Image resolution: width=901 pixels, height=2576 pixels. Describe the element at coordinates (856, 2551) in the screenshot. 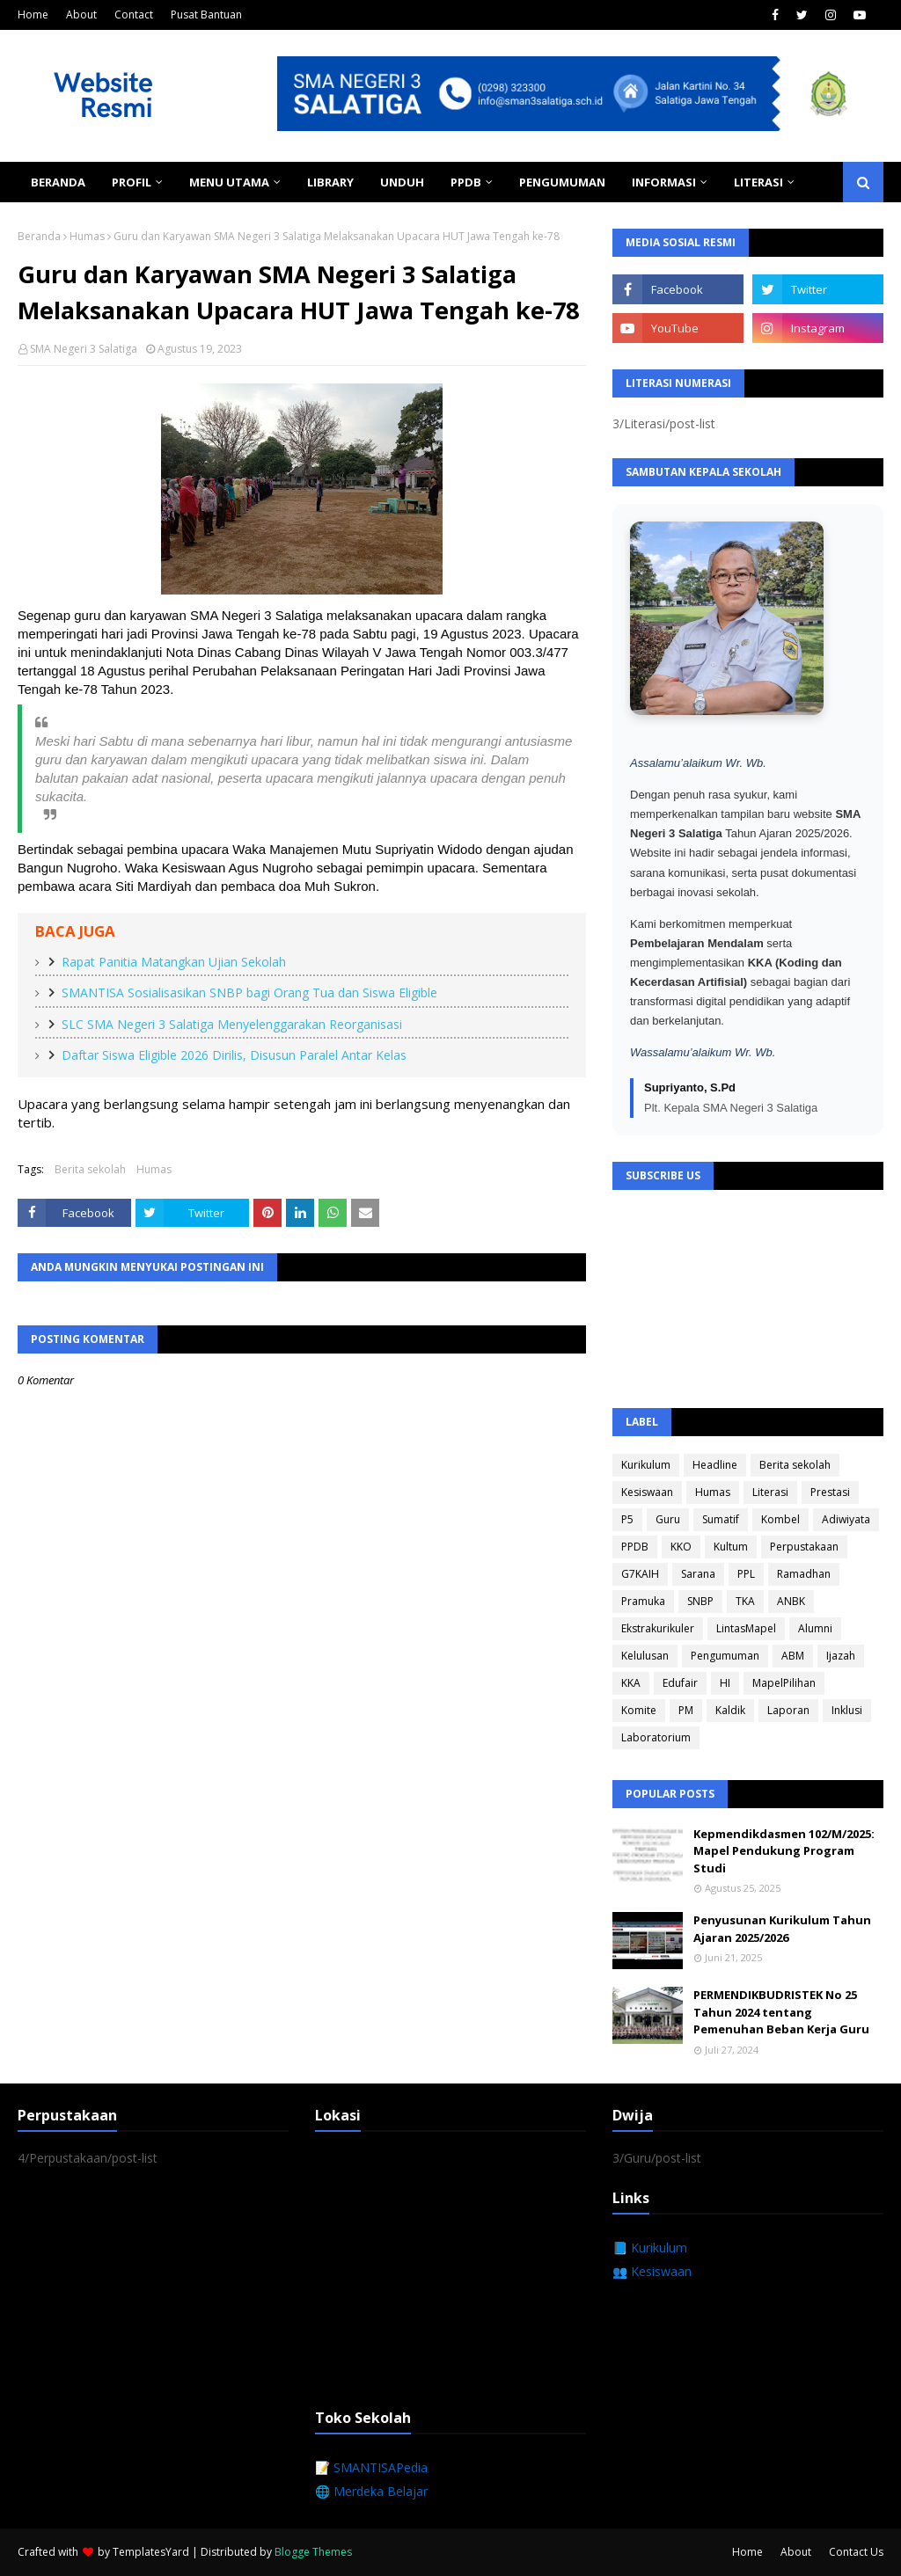

I see `Contact Us` at that location.